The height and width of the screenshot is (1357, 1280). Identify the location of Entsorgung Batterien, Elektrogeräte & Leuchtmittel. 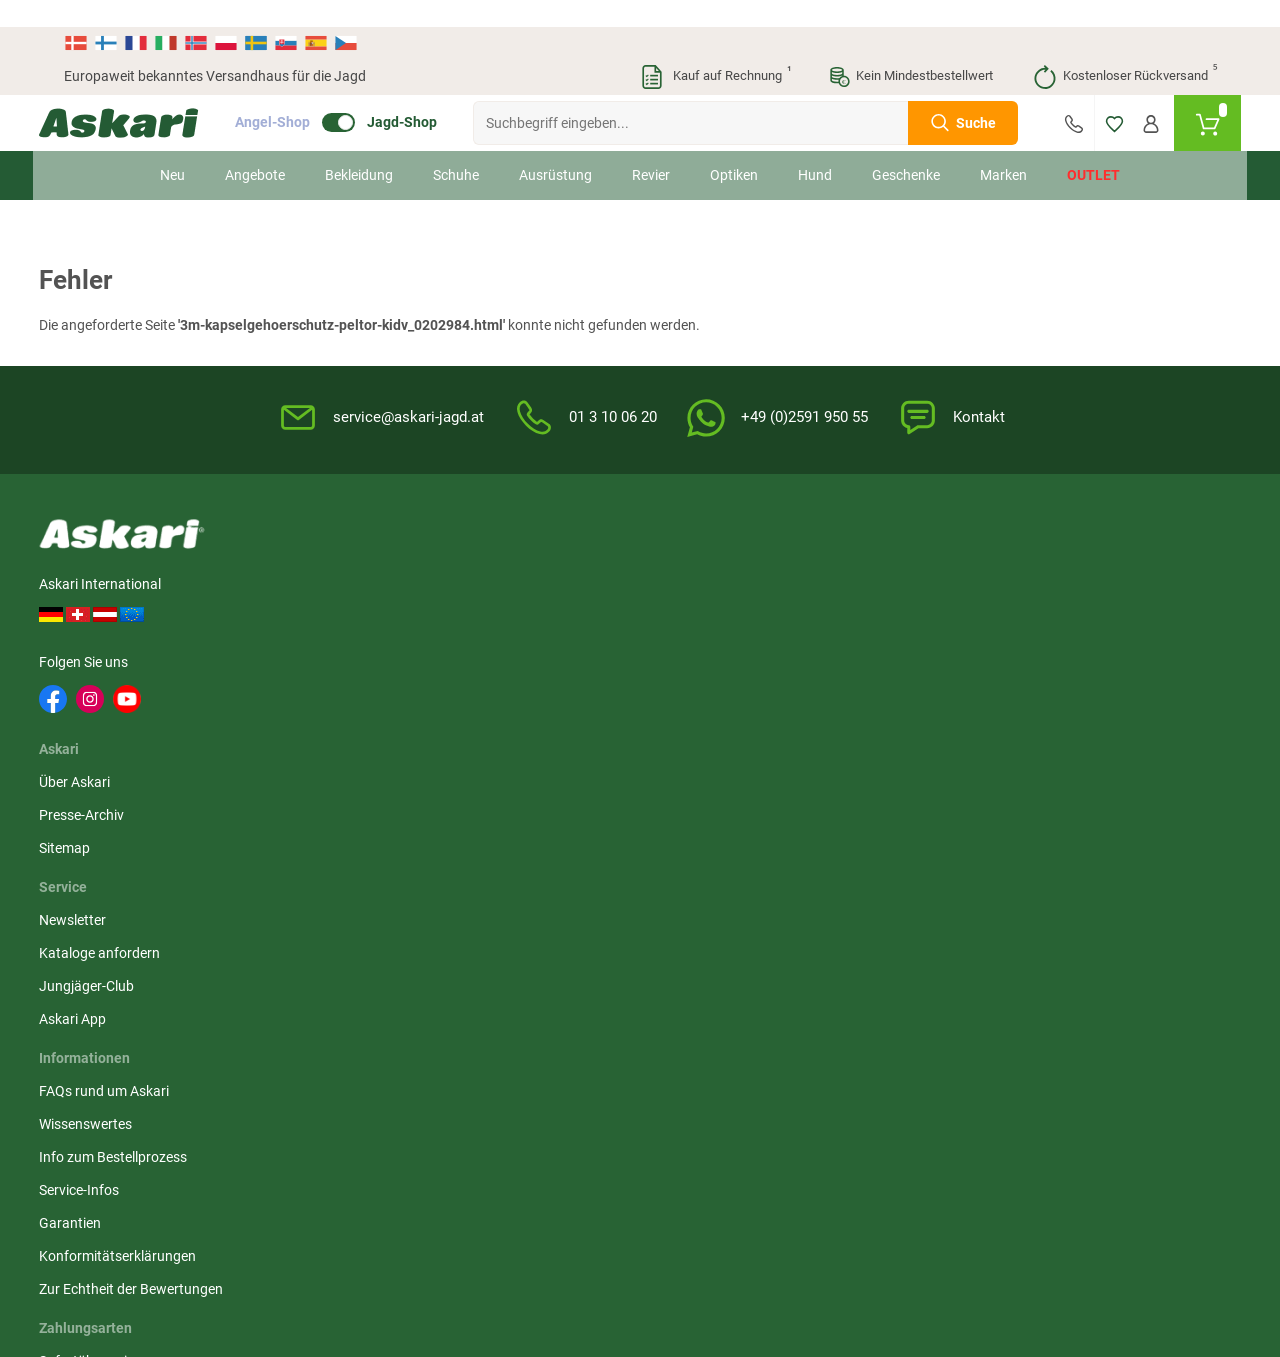
(916, 677).